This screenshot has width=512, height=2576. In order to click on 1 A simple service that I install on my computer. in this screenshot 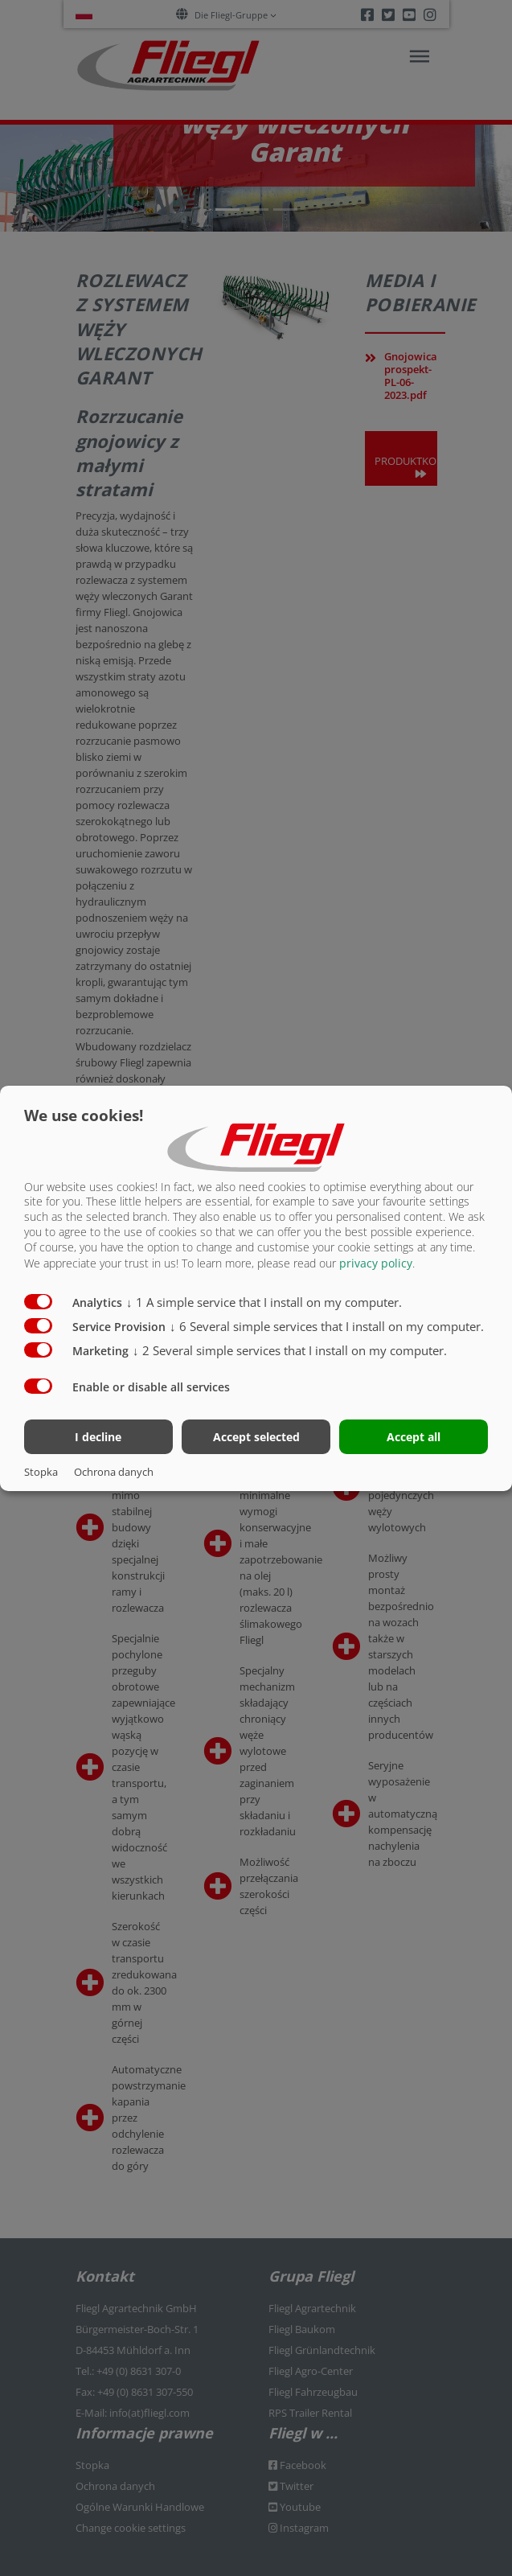, I will do `click(264, 1302)`.